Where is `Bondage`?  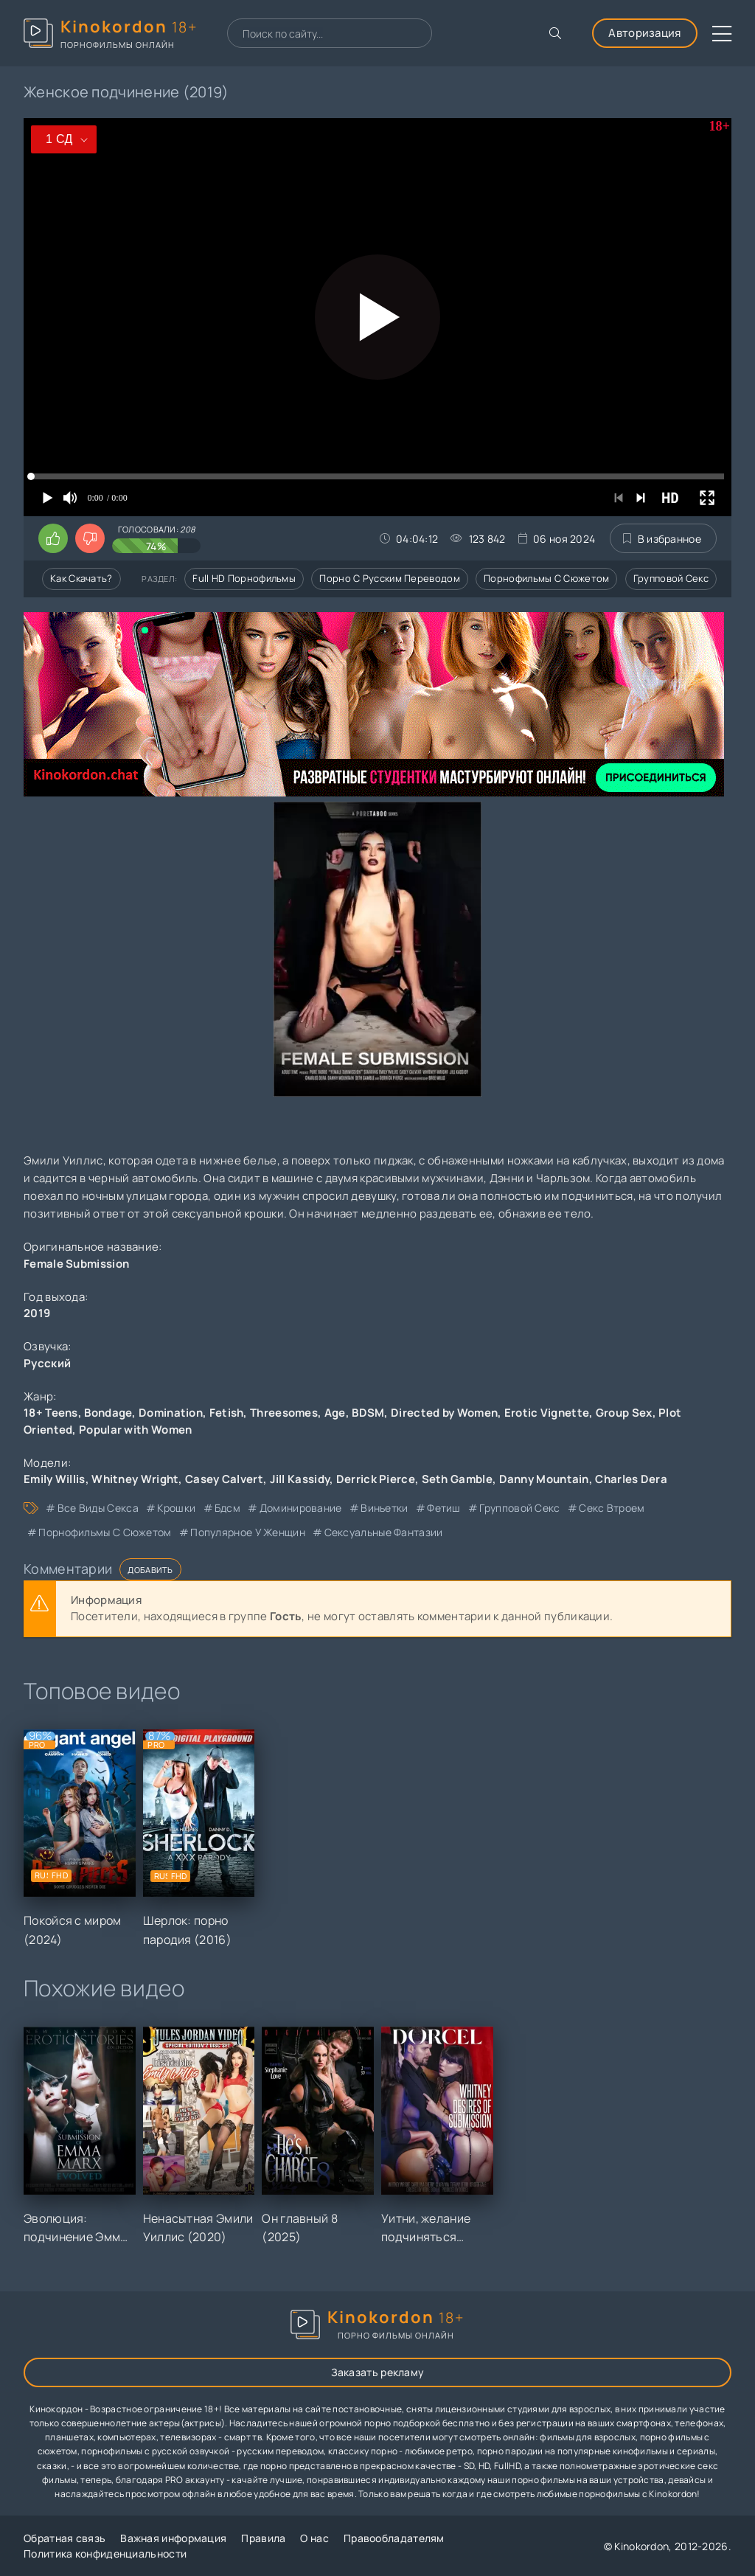 Bondage is located at coordinates (108, 1412).